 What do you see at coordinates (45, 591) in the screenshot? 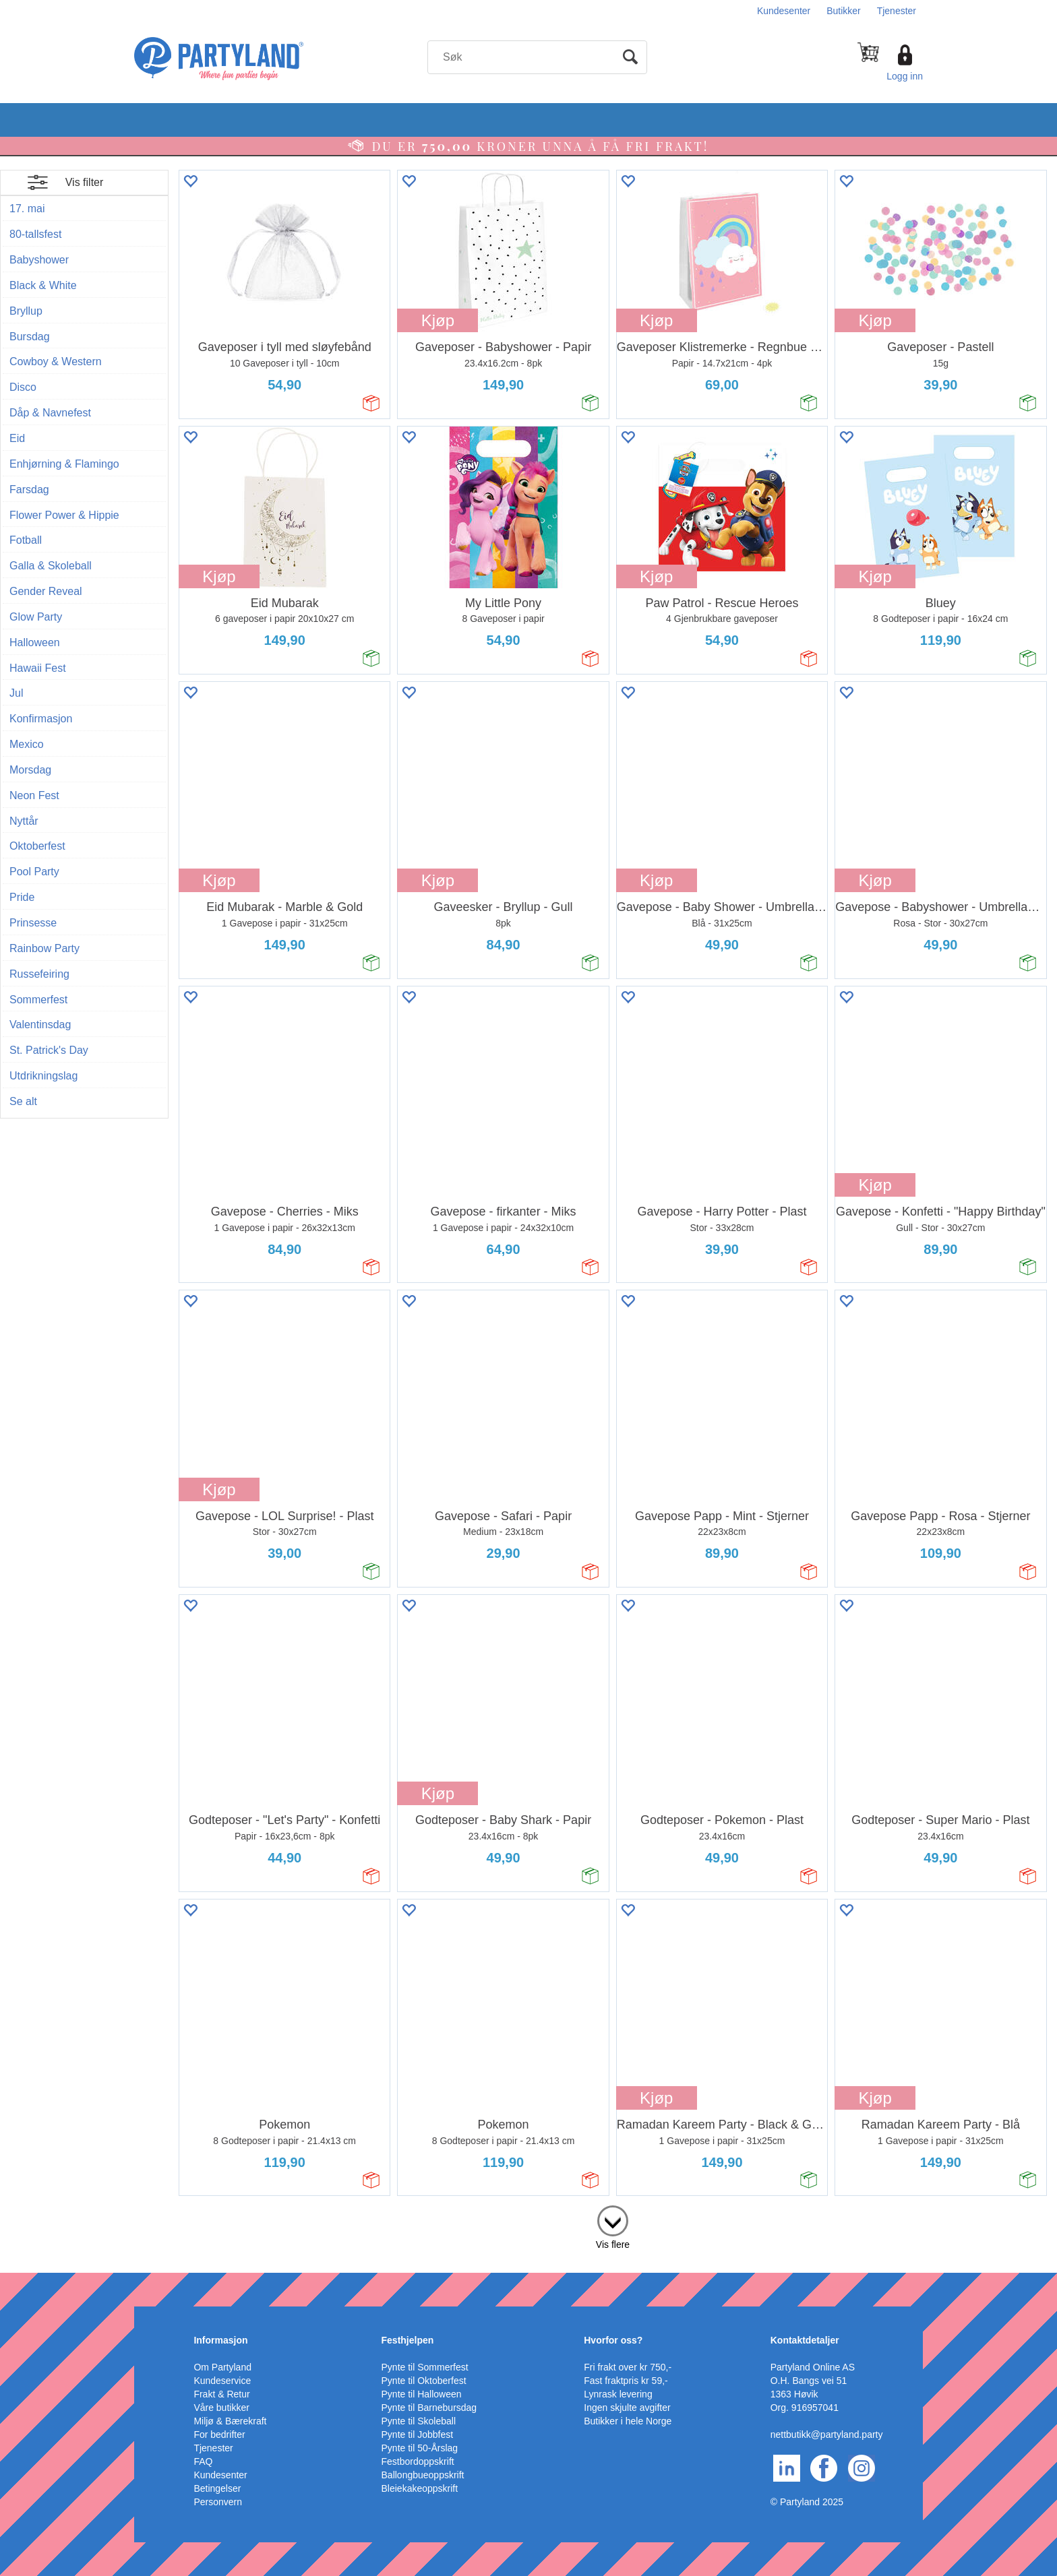
I see `Gender Reveal` at bounding box center [45, 591].